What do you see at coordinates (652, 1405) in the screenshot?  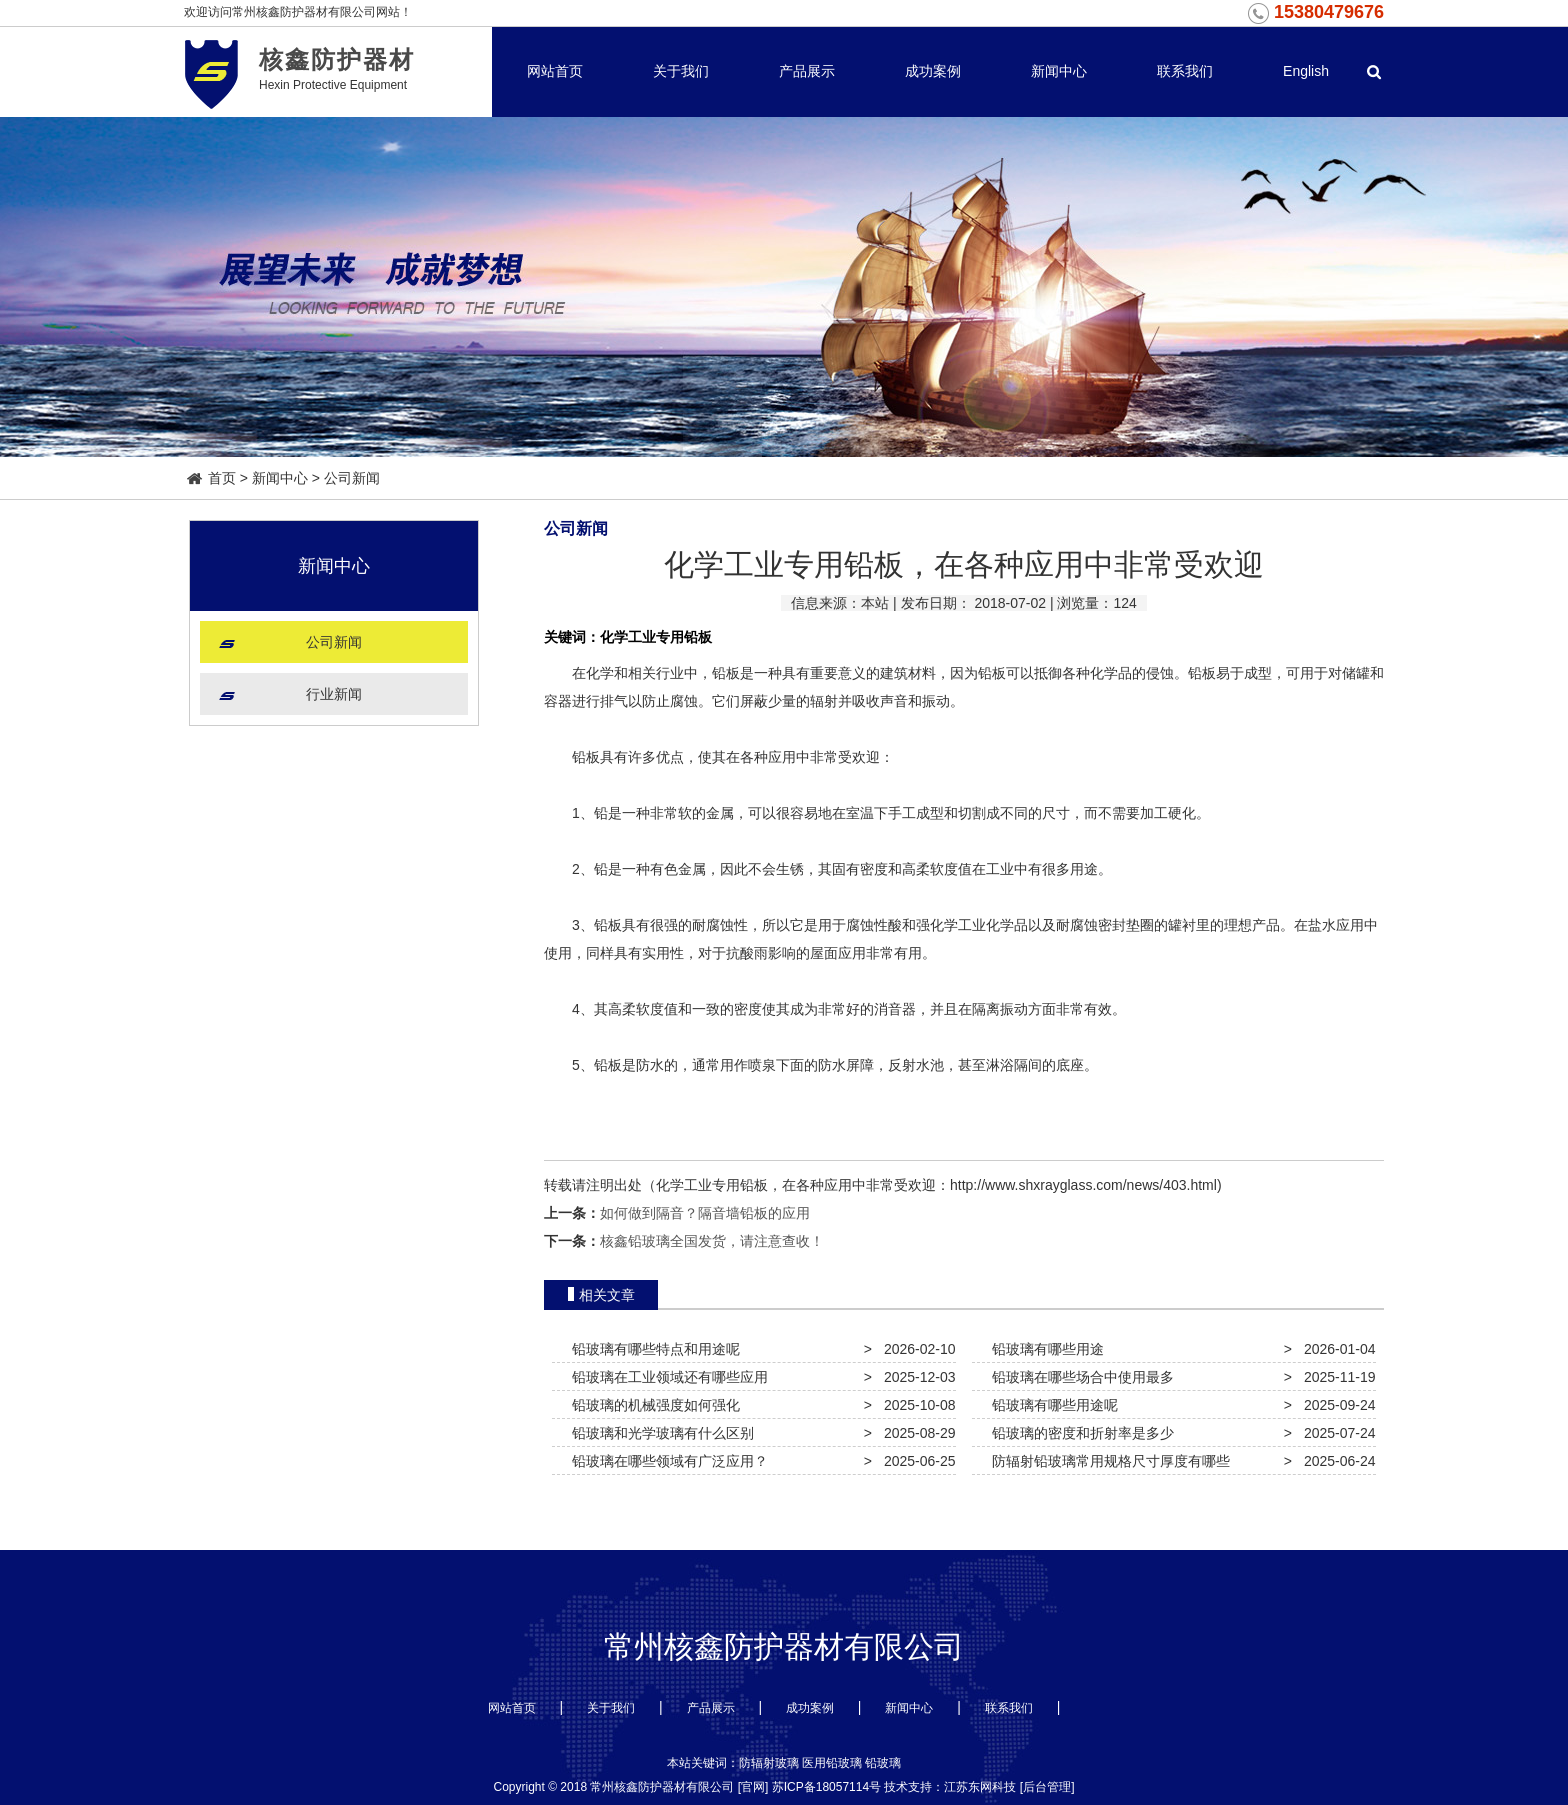 I see `铅玻璃的机械强度如何强化` at bounding box center [652, 1405].